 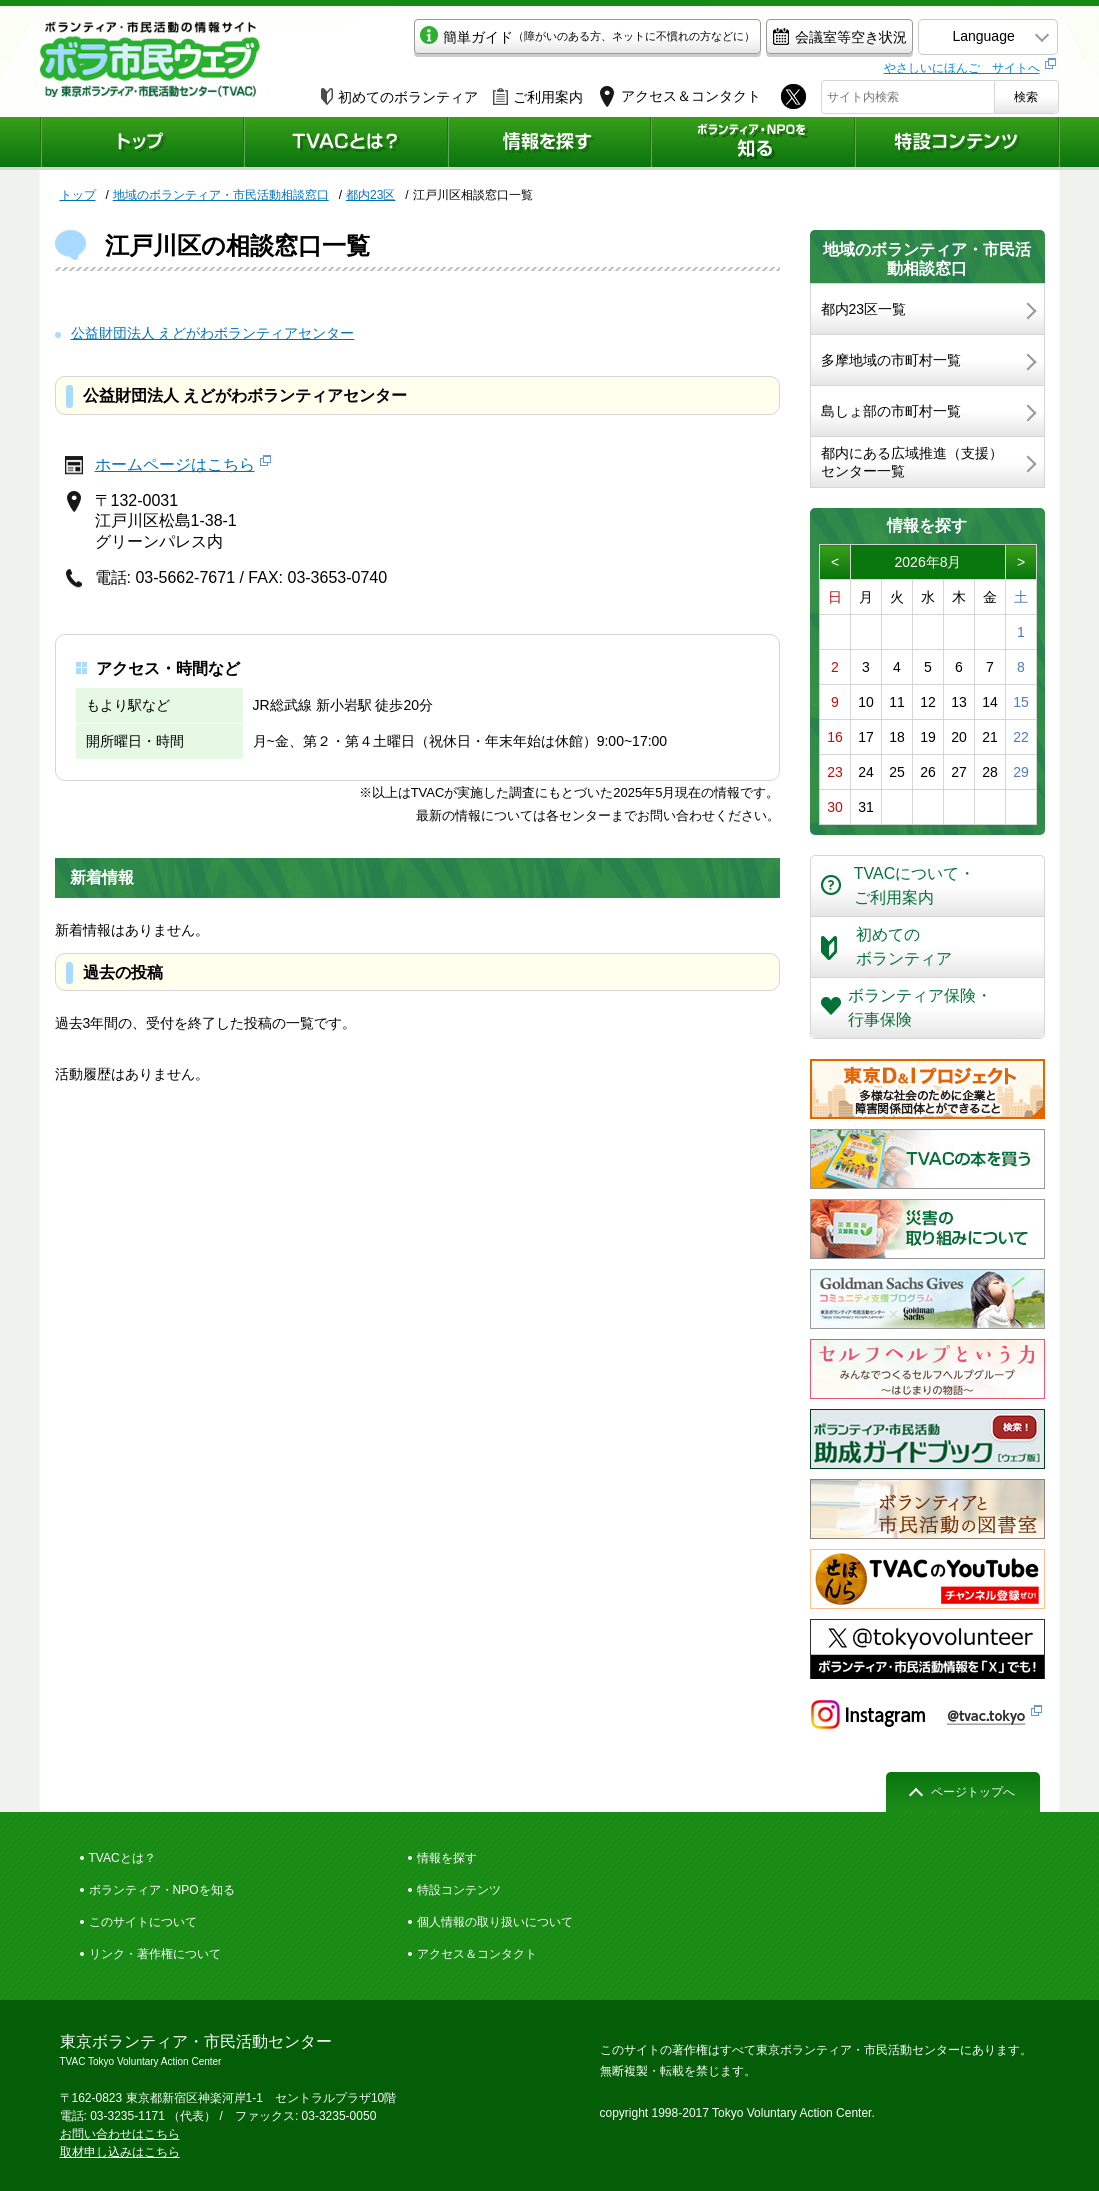 What do you see at coordinates (162, 1890) in the screenshot?
I see `ボランティア・NPOを知る` at bounding box center [162, 1890].